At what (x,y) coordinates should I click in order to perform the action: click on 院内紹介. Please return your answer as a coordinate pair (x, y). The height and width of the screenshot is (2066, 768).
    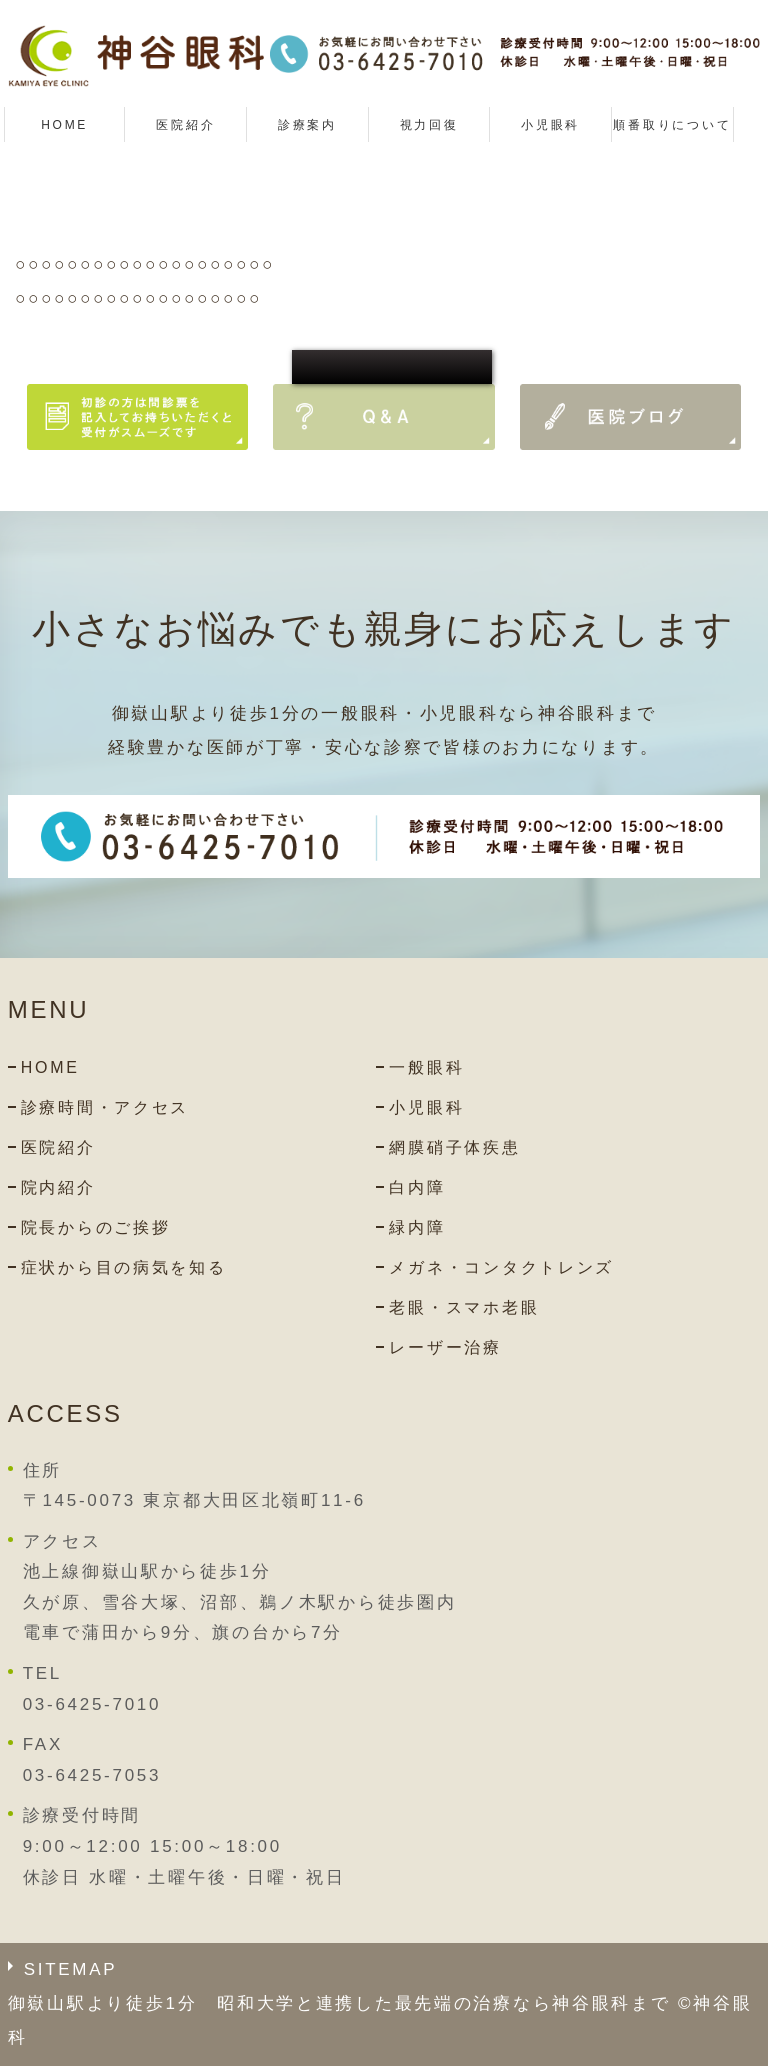
    Looking at the image, I should click on (58, 1187).